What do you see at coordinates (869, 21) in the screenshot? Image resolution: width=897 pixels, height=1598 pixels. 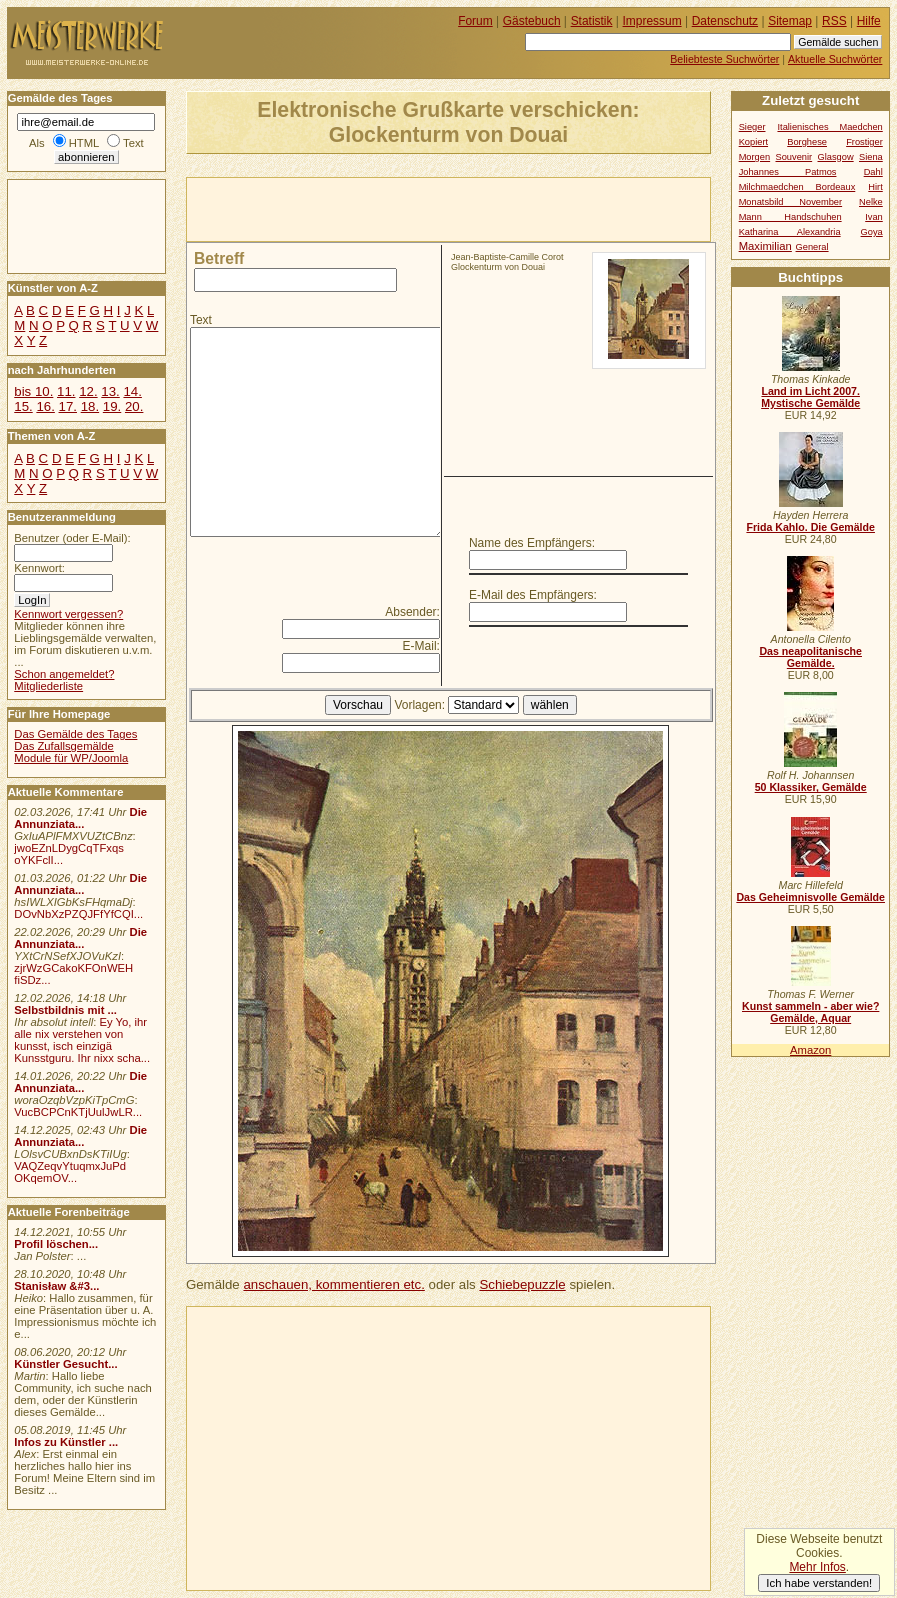 I see `Hilfe` at bounding box center [869, 21].